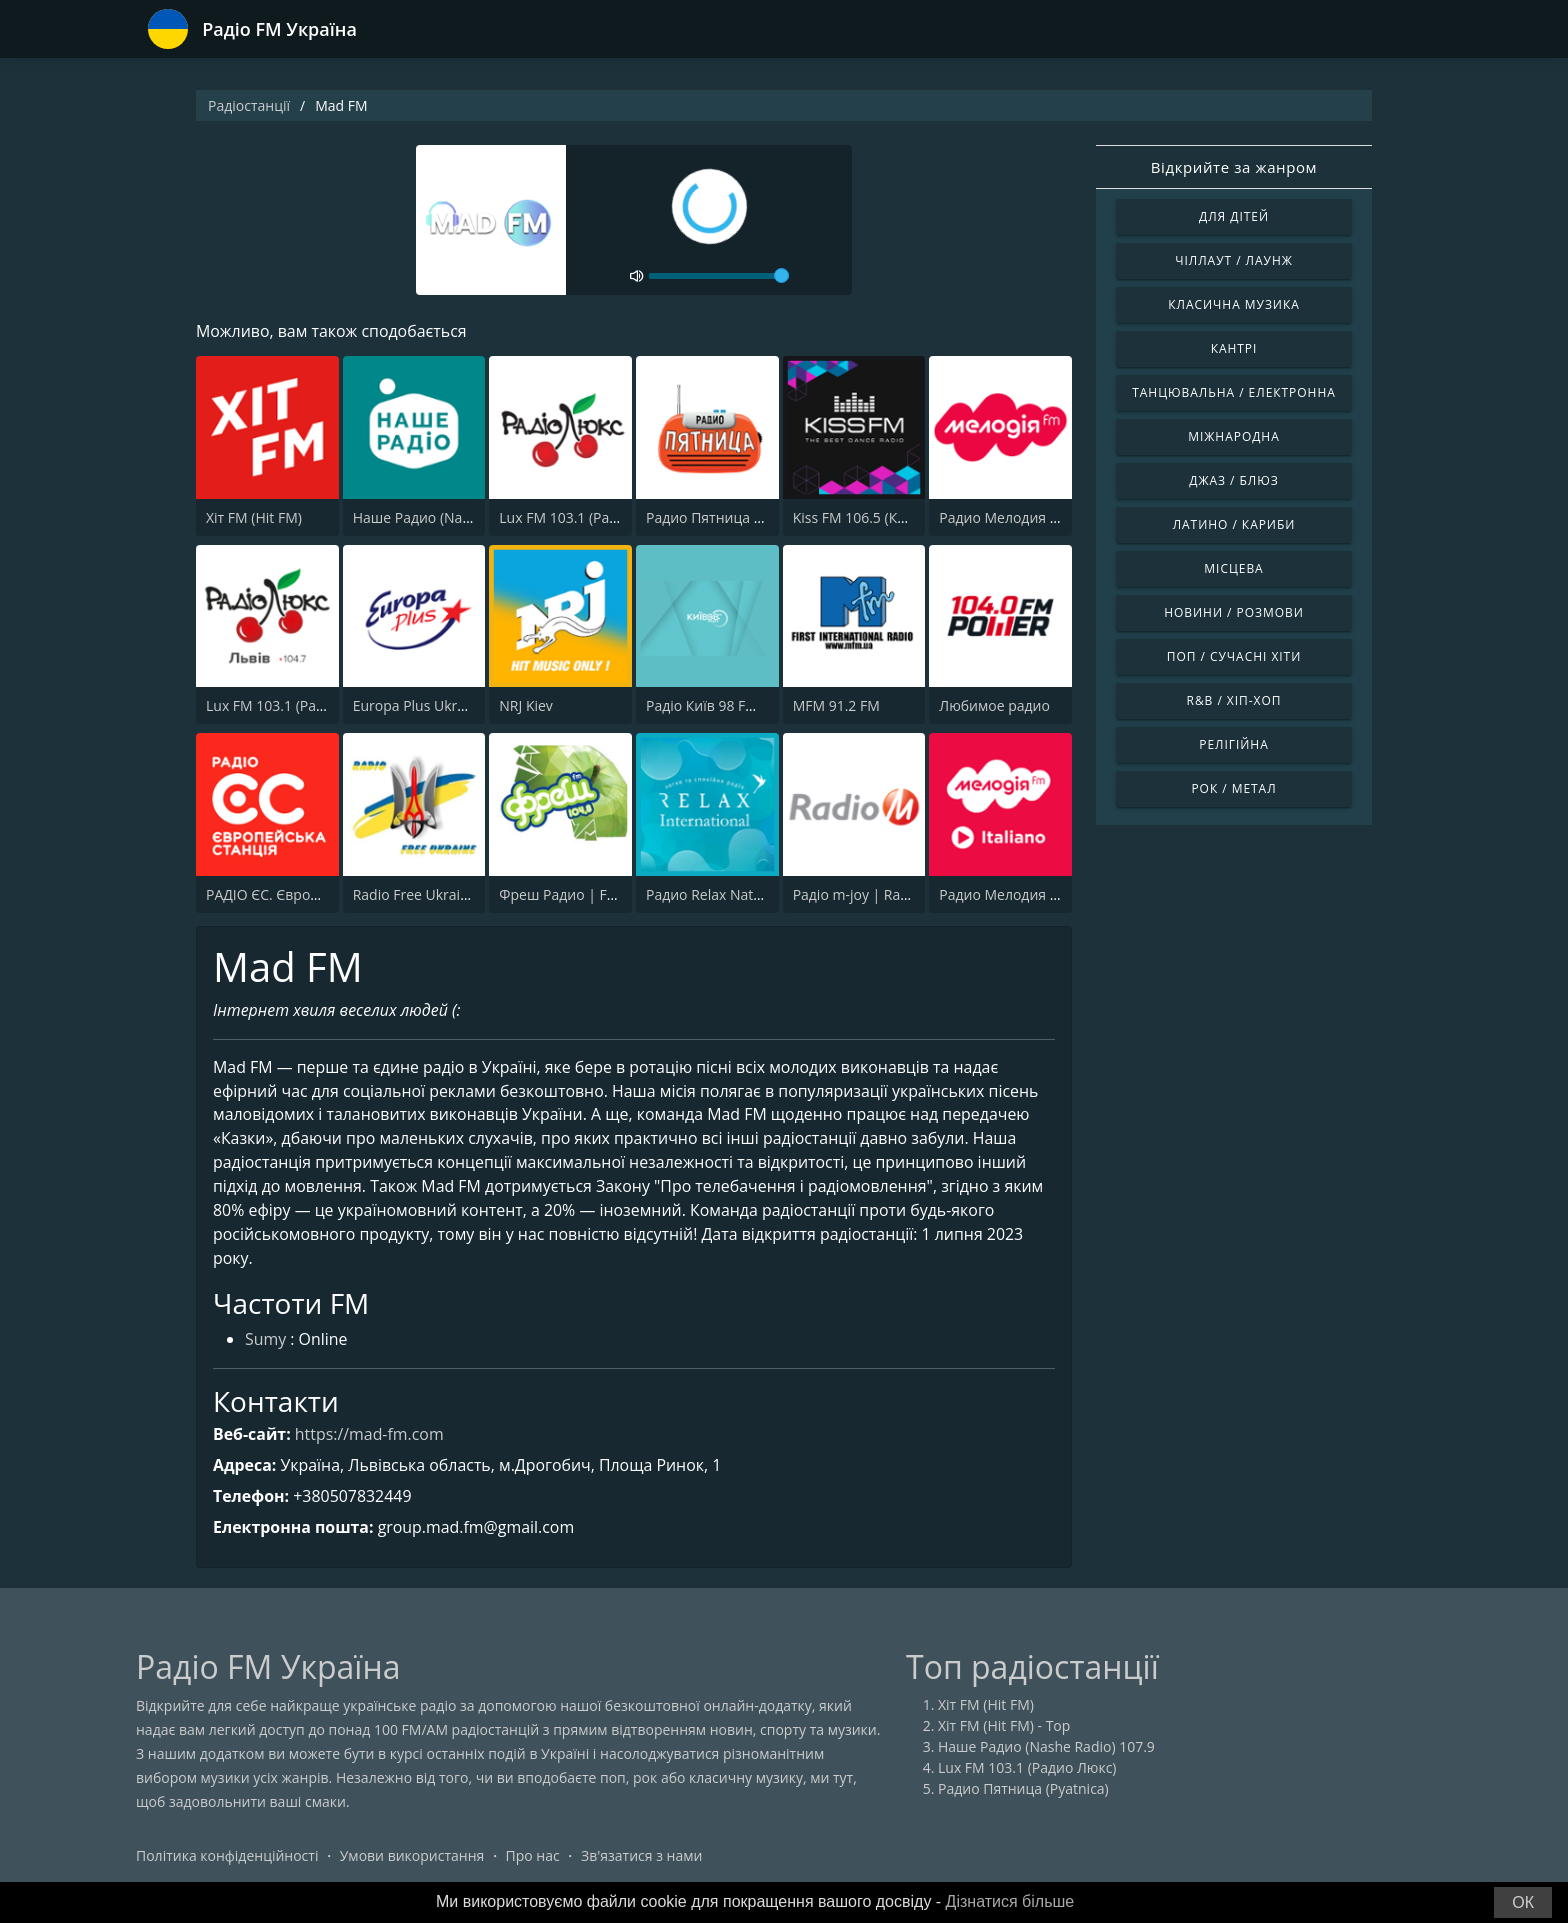 Image resolution: width=1568 pixels, height=1923 pixels. What do you see at coordinates (265, 1342) in the screenshot?
I see `Sumy` at bounding box center [265, 1342].